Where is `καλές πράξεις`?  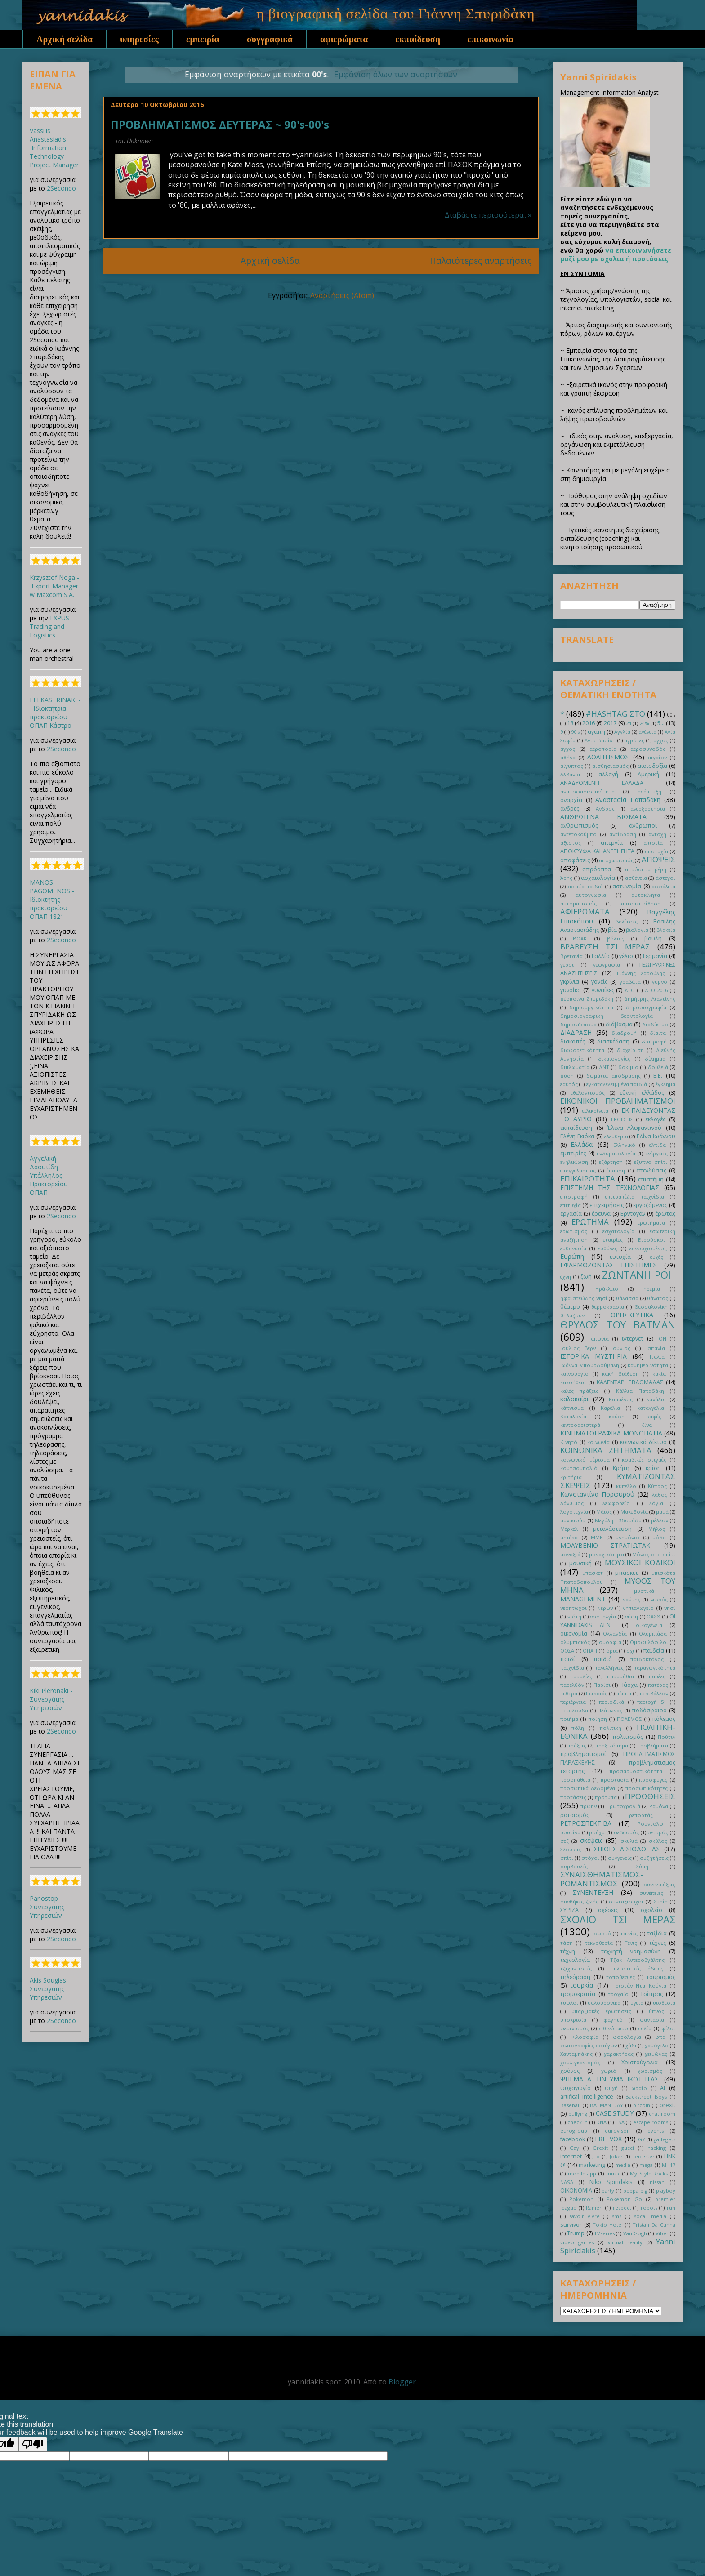 καλές πράξεις is located at coordinates (579, 1390).